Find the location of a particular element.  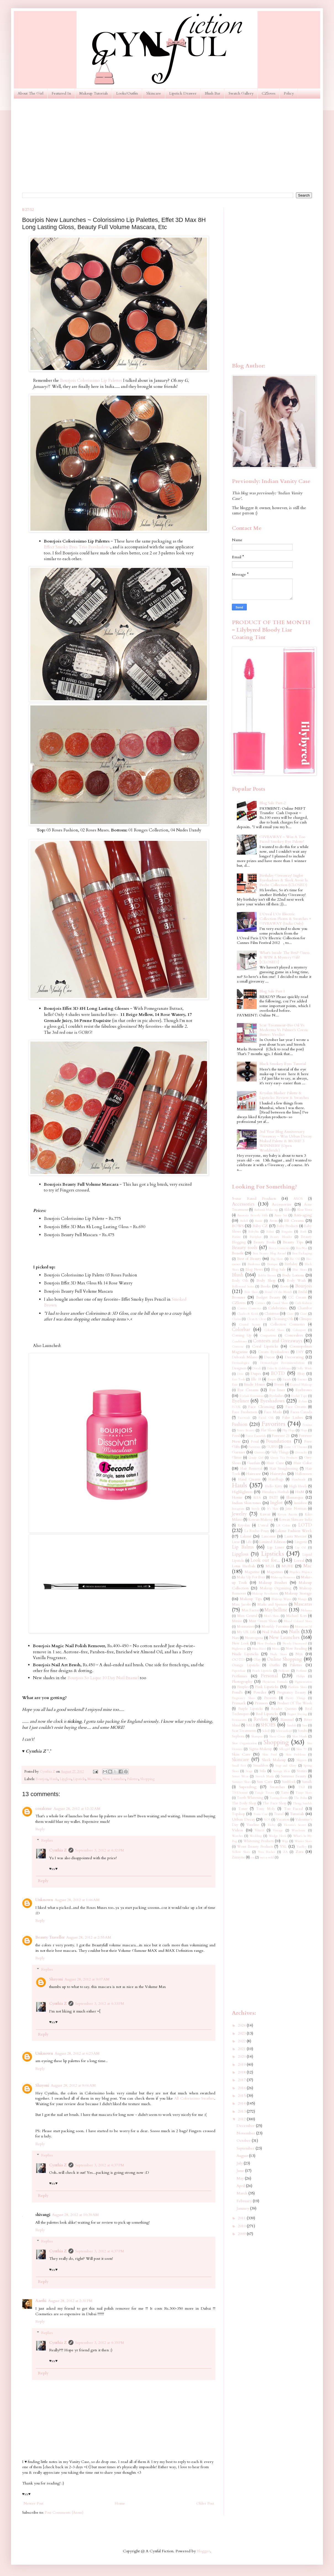

Vaseline is located at coordinates (252, 1825).